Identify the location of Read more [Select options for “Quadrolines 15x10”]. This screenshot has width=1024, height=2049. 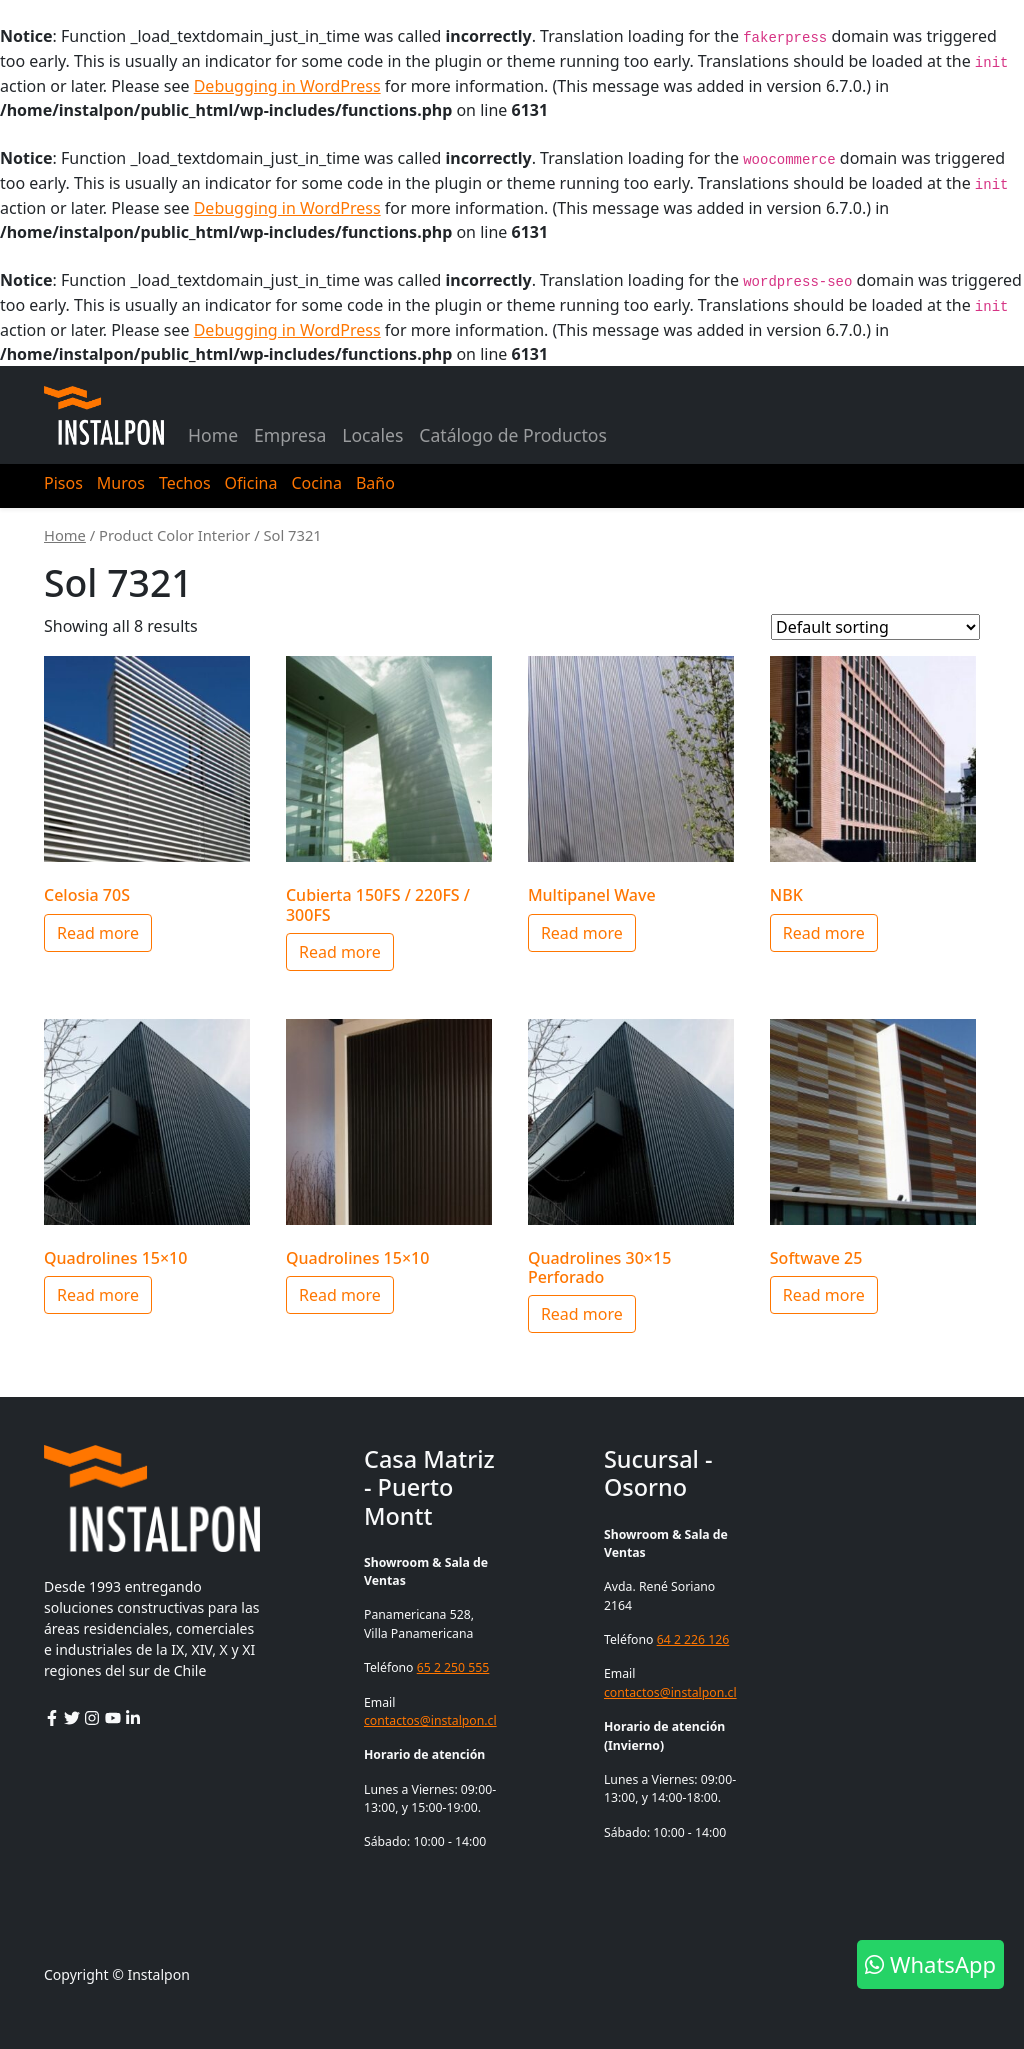
(98, 1295).